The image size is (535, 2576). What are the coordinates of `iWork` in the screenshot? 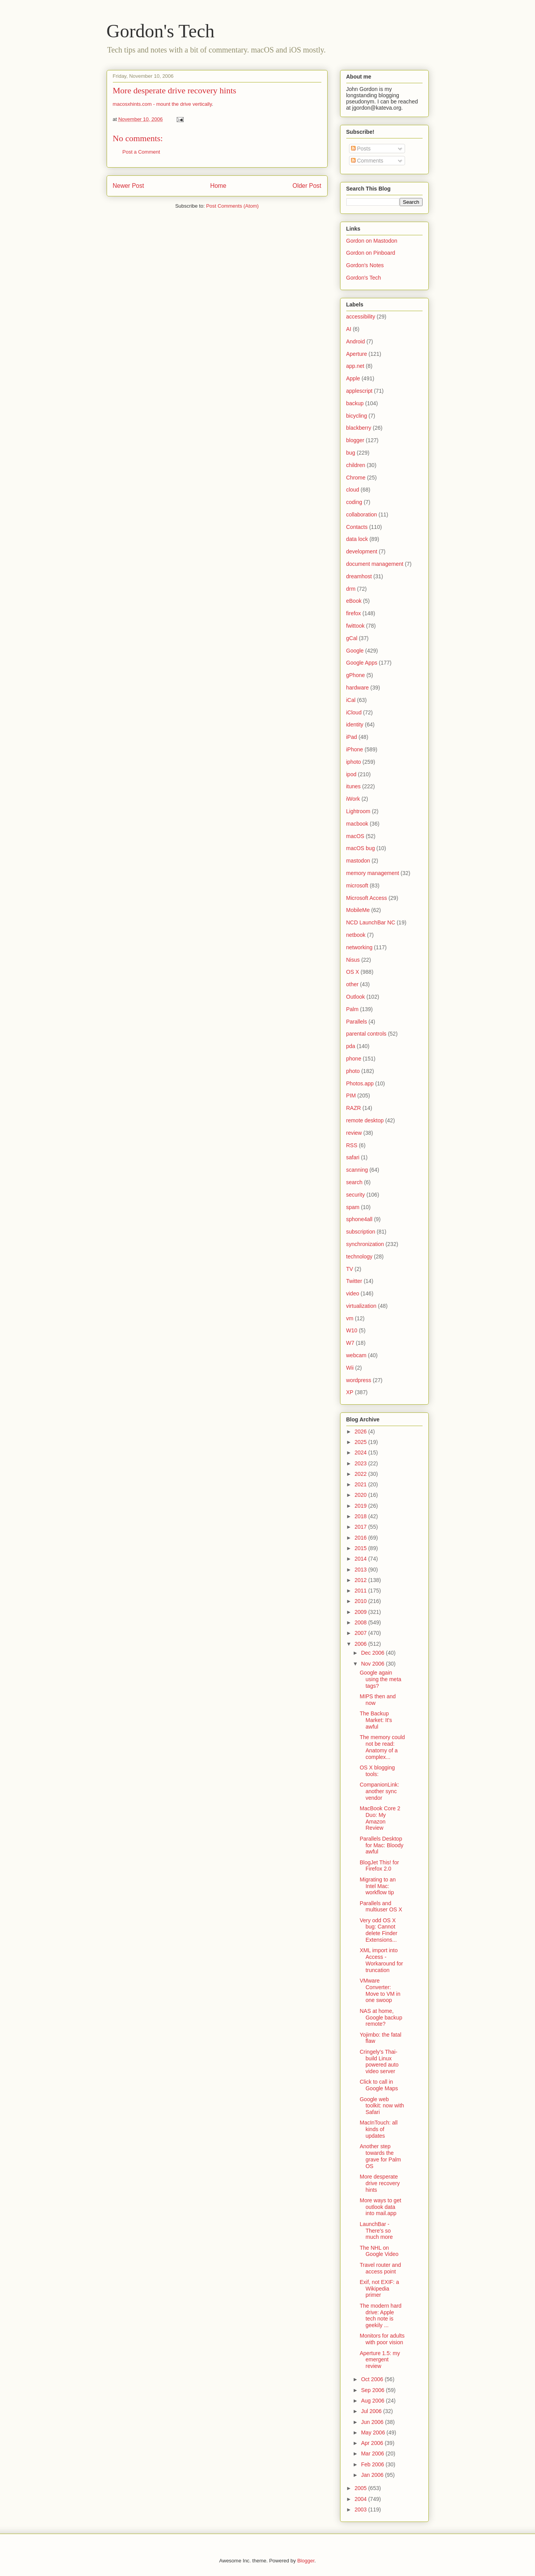 It's located at (353, 799).